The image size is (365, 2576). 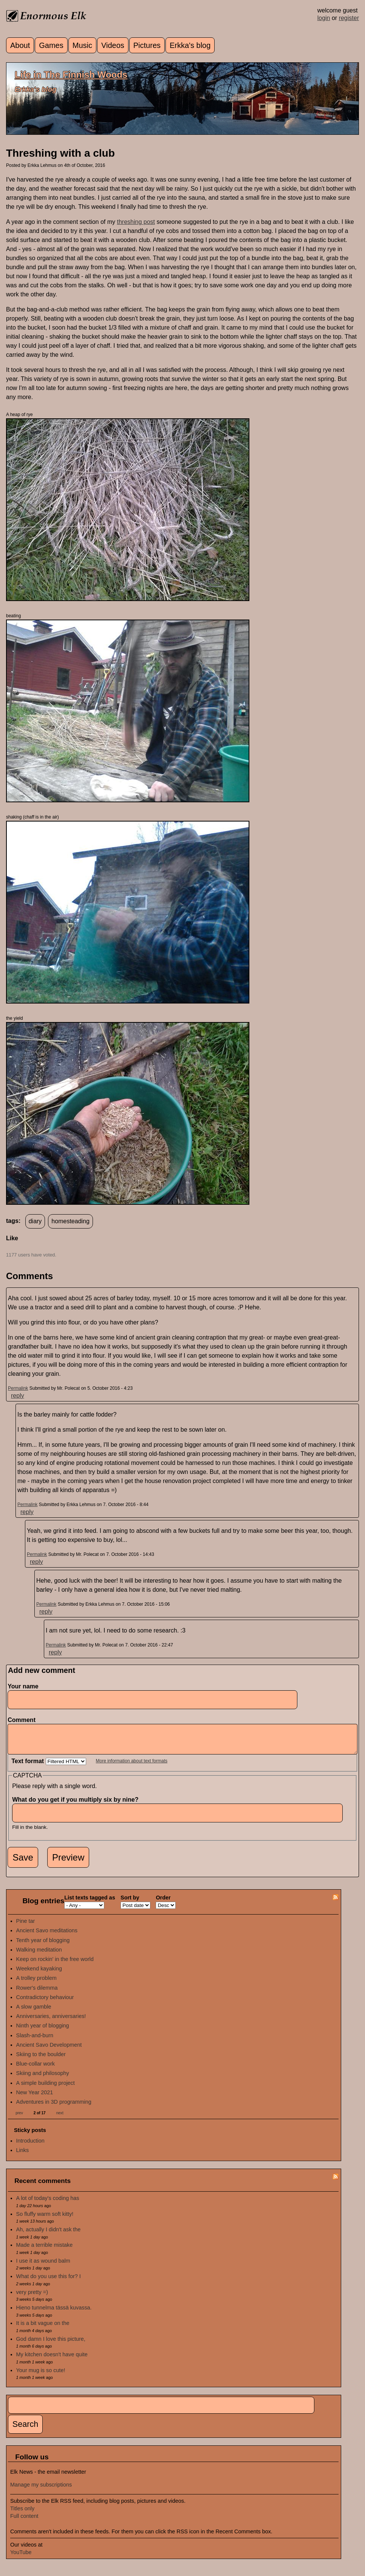 What do you see at coordinates (10, 1246) in the screenshot?
I see `up` at bounding box center [10, 1246].